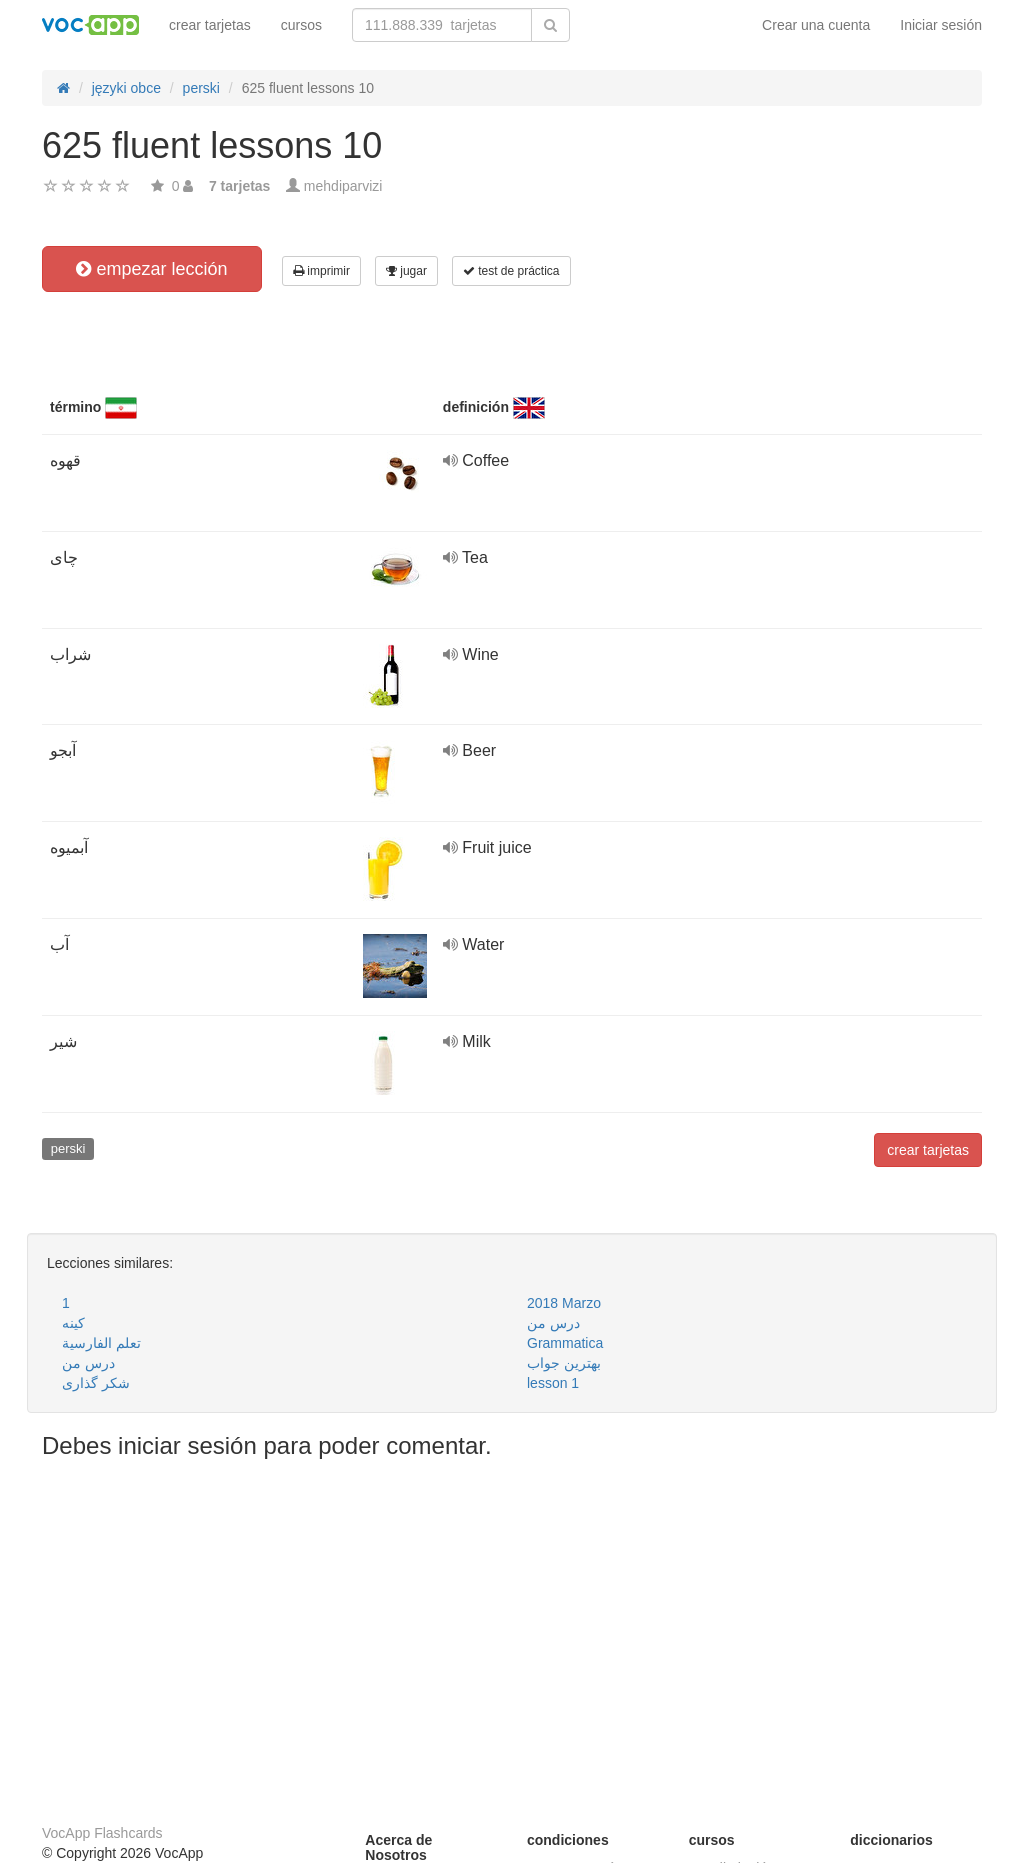 Image resolution: width=1024 pixels, height=1863 pixels. Describe the element at coordinates (343, 186) in the screenshot. I see `mehdiparvizi` at that location.